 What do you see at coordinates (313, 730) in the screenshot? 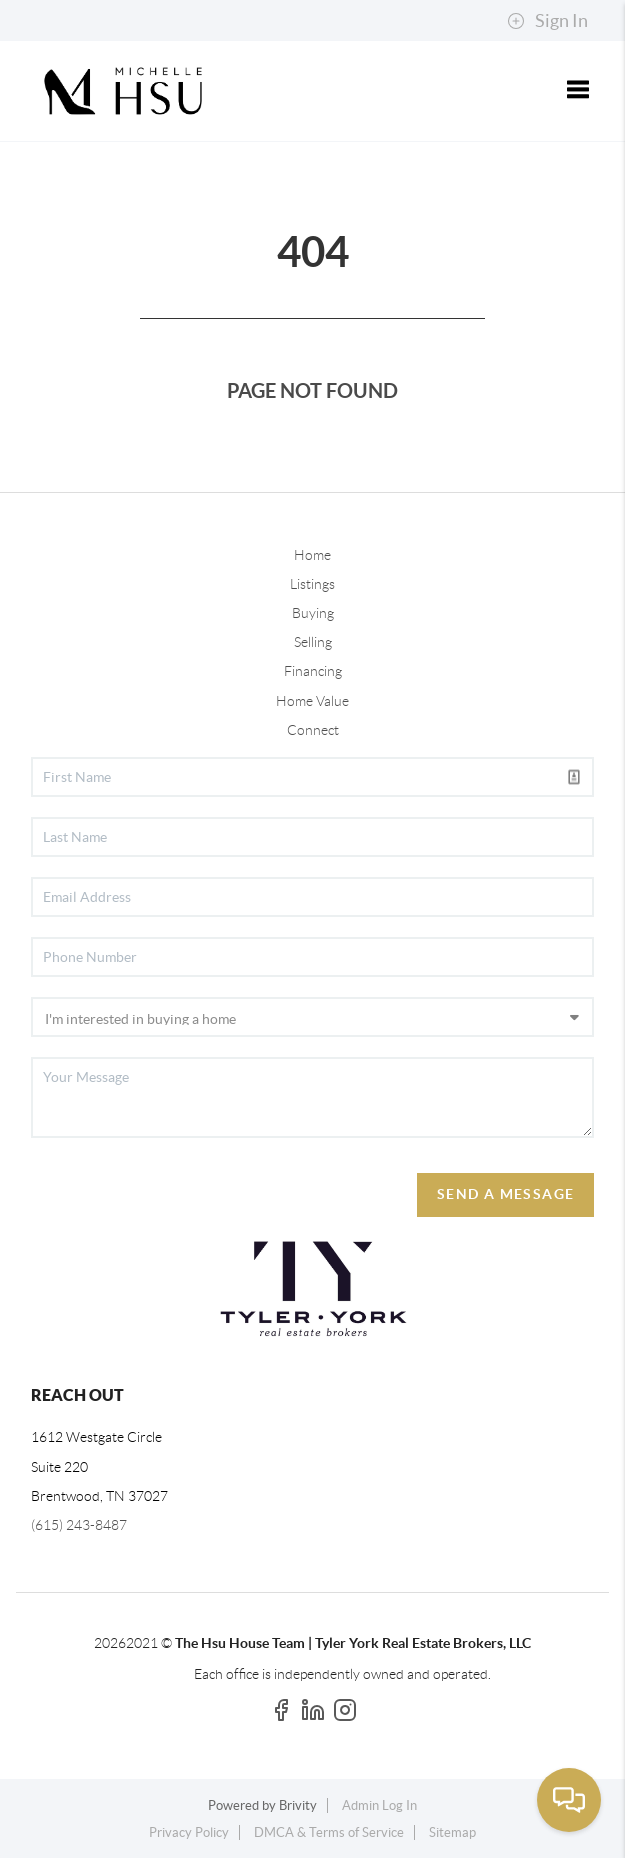
I see `Connect` at bounding box center [313, 730].